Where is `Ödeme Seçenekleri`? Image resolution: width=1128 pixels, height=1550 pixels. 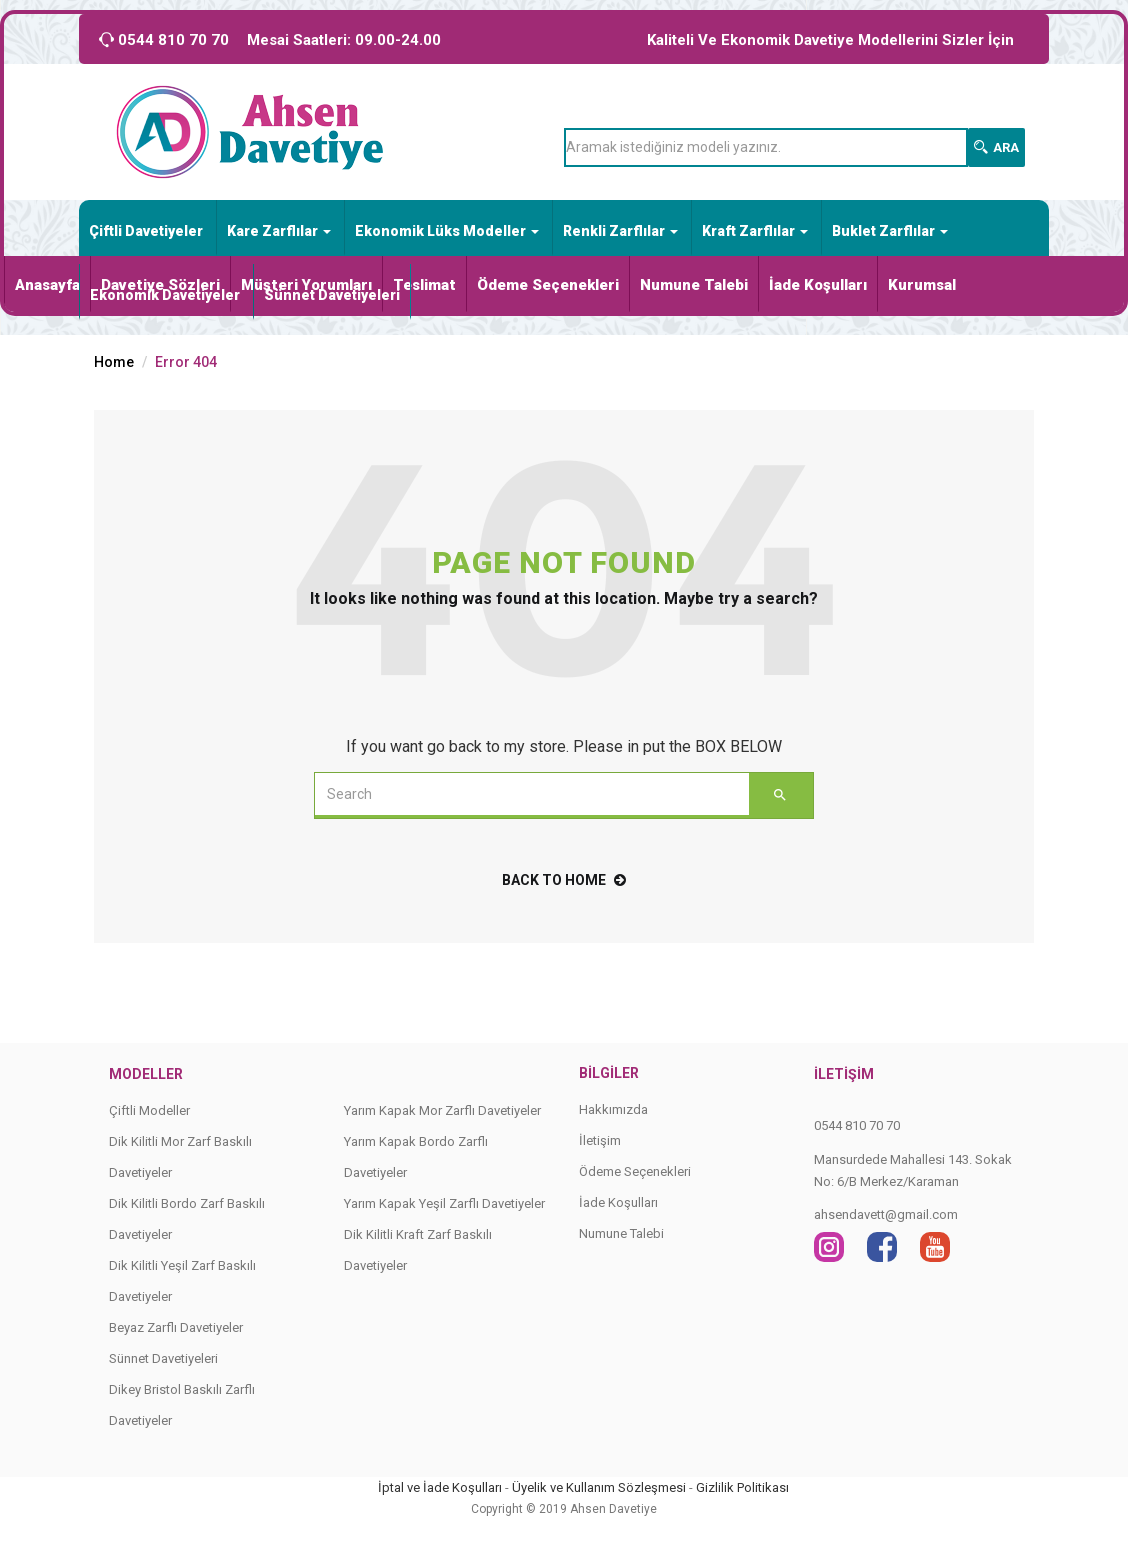
Ödeme Seçenekleri is located at coordinates (548, 285).